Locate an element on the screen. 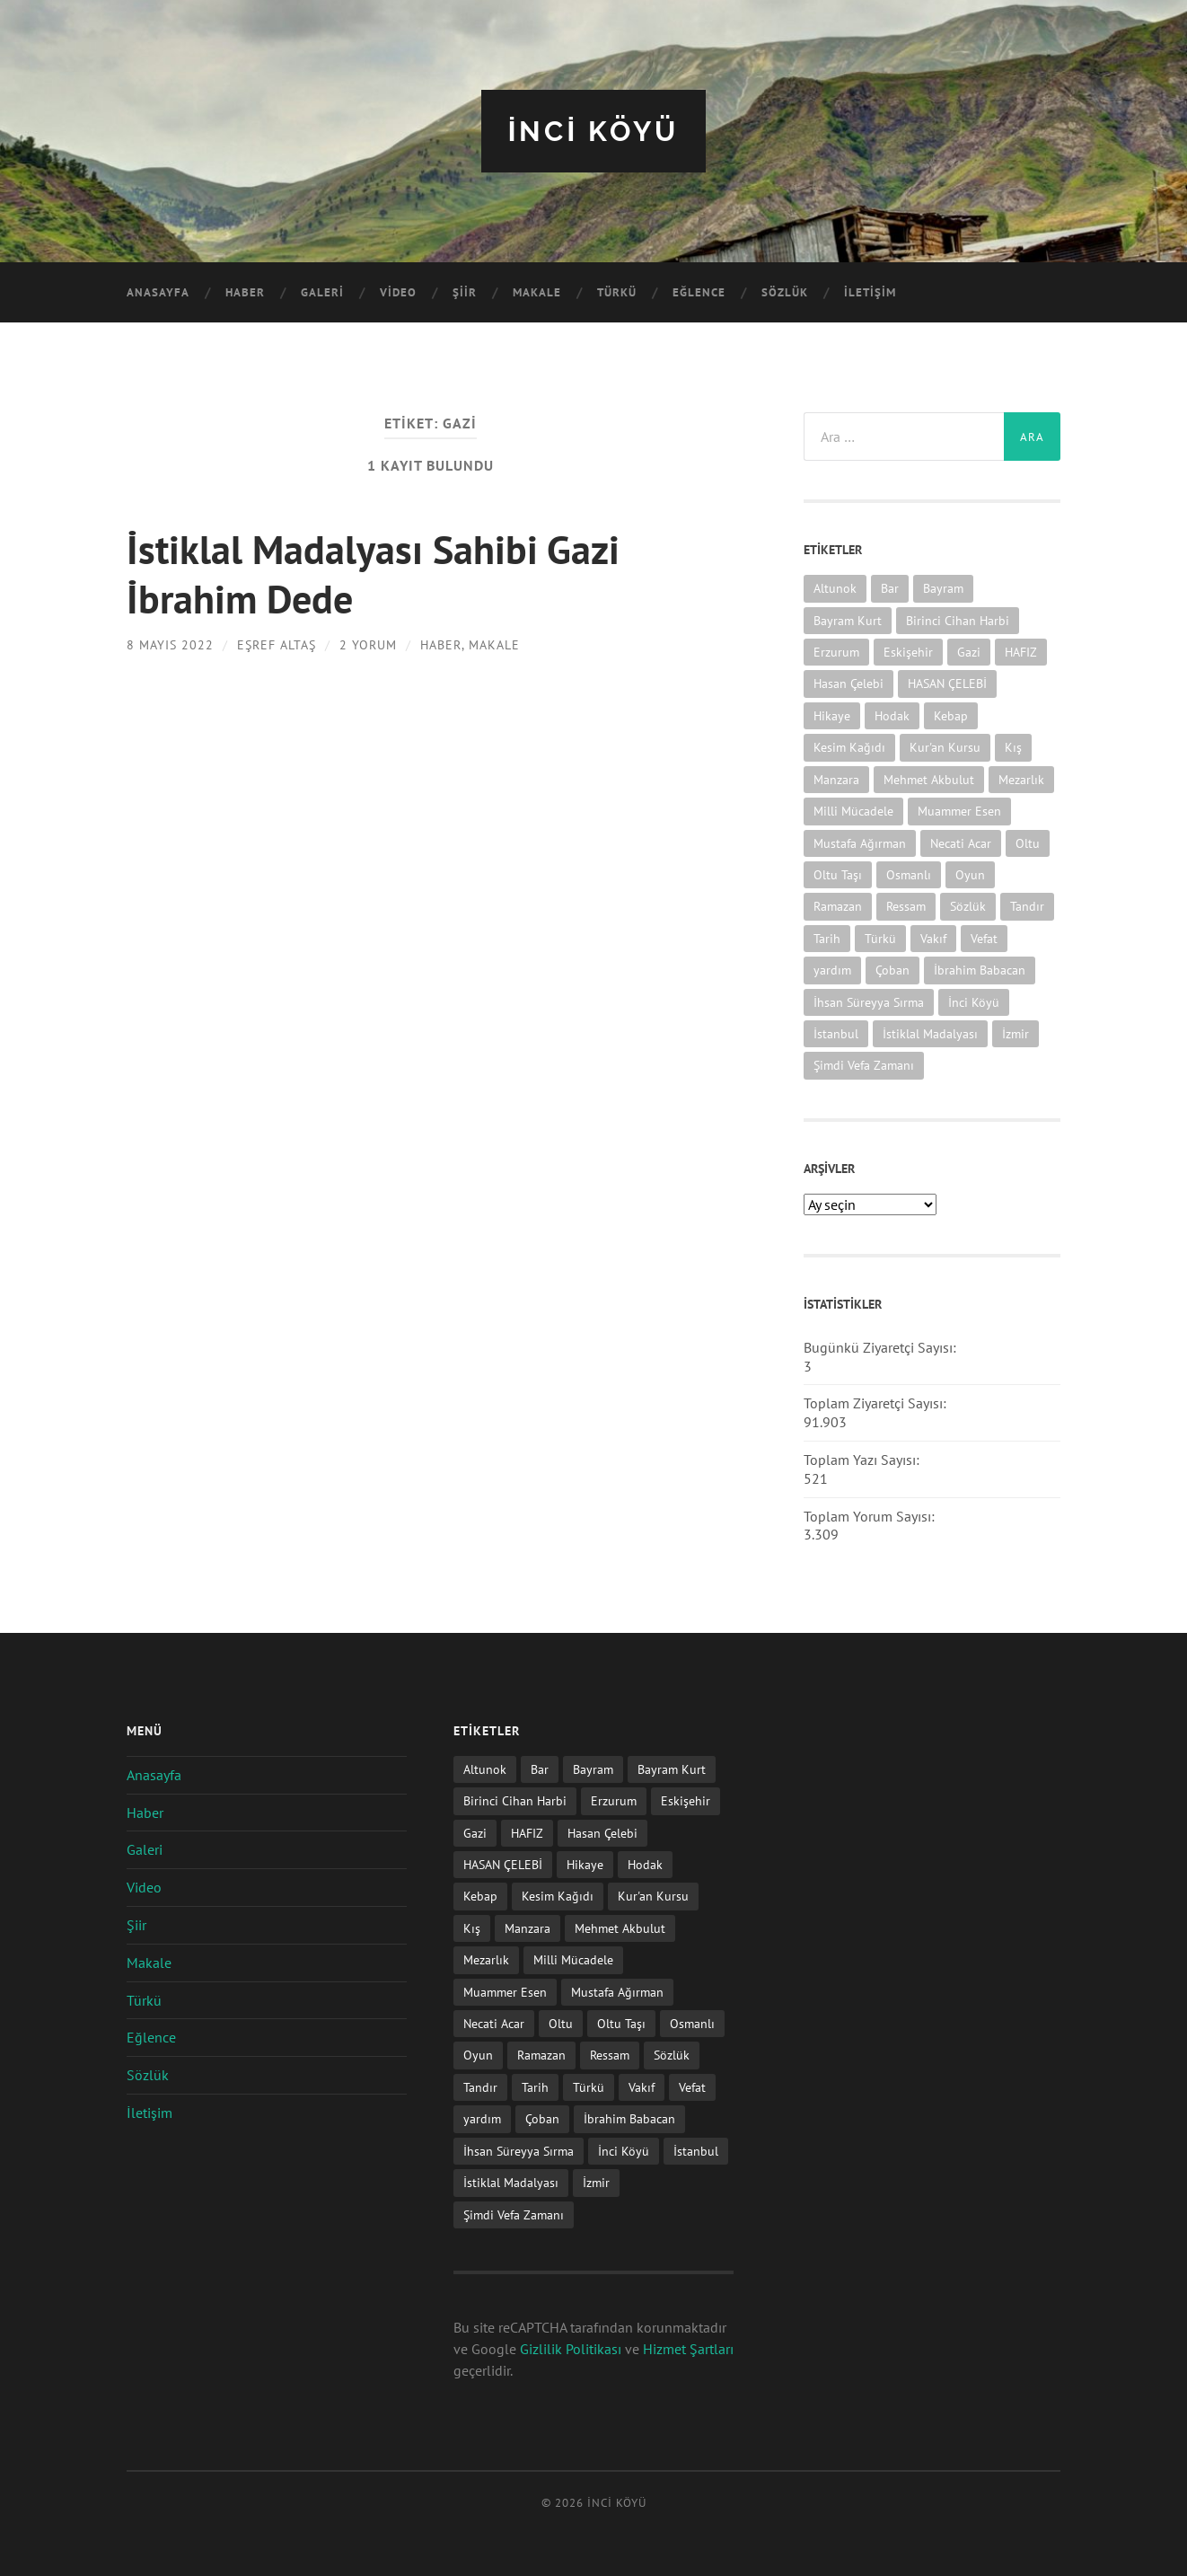 The image size is (1187, 2576). 8 Mayıs 2022 is located at coordinates (170, 642).